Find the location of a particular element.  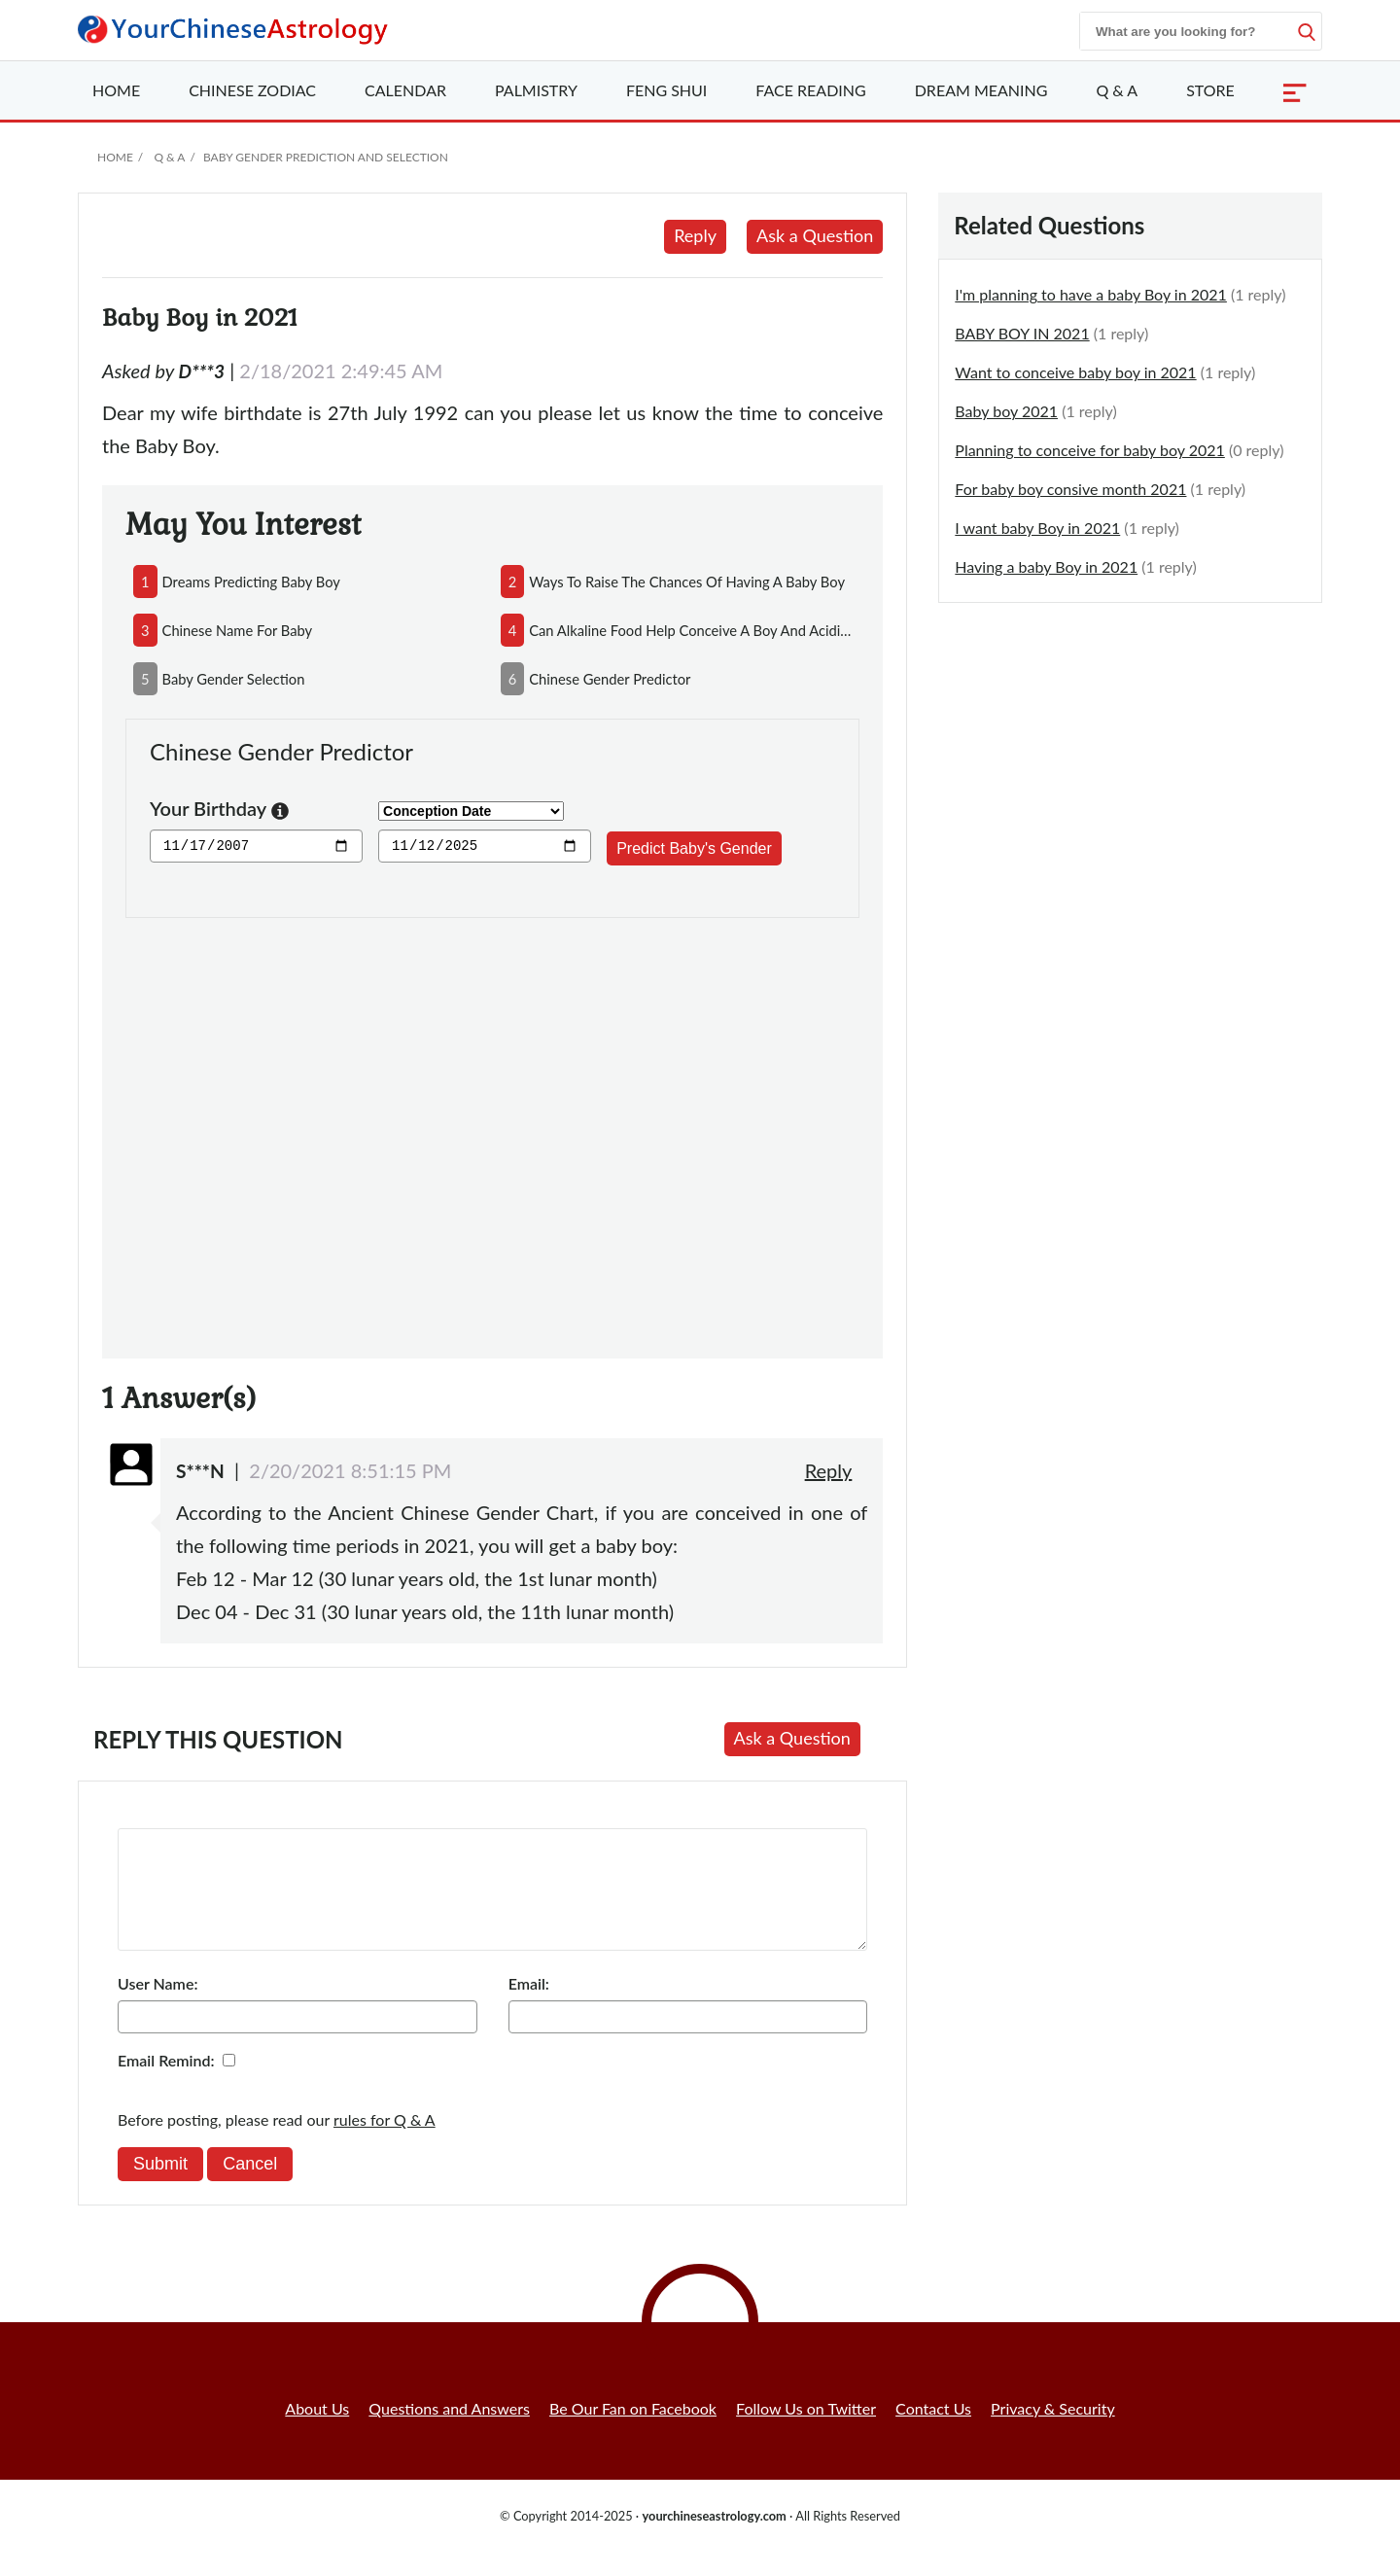

I'm planning to have a baby Boy in 2021 is located at coordinates (1091, 294).